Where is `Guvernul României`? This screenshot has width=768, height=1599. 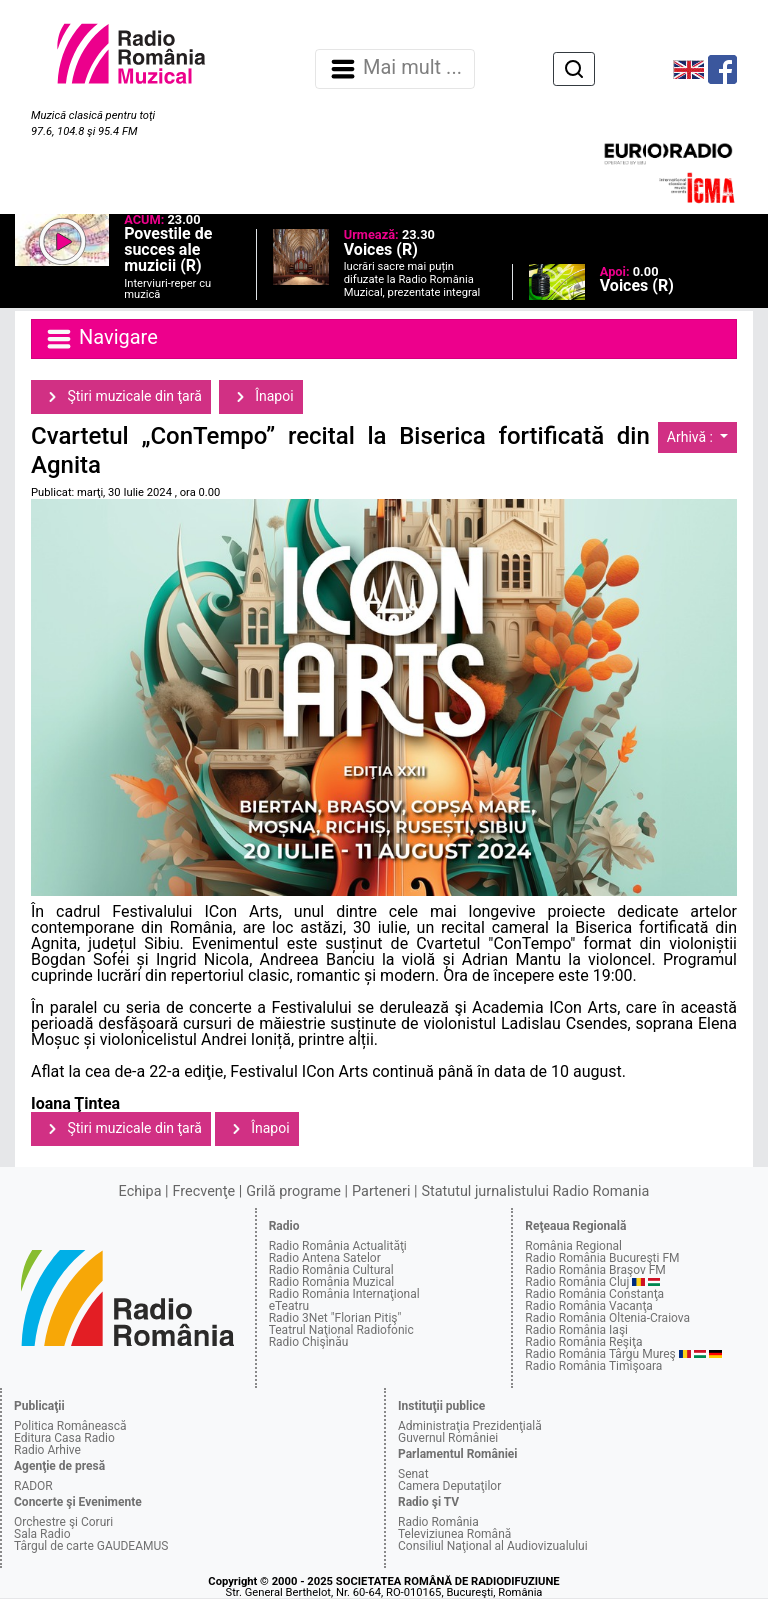
Guvernul României is located at coordinates (448, 1438).